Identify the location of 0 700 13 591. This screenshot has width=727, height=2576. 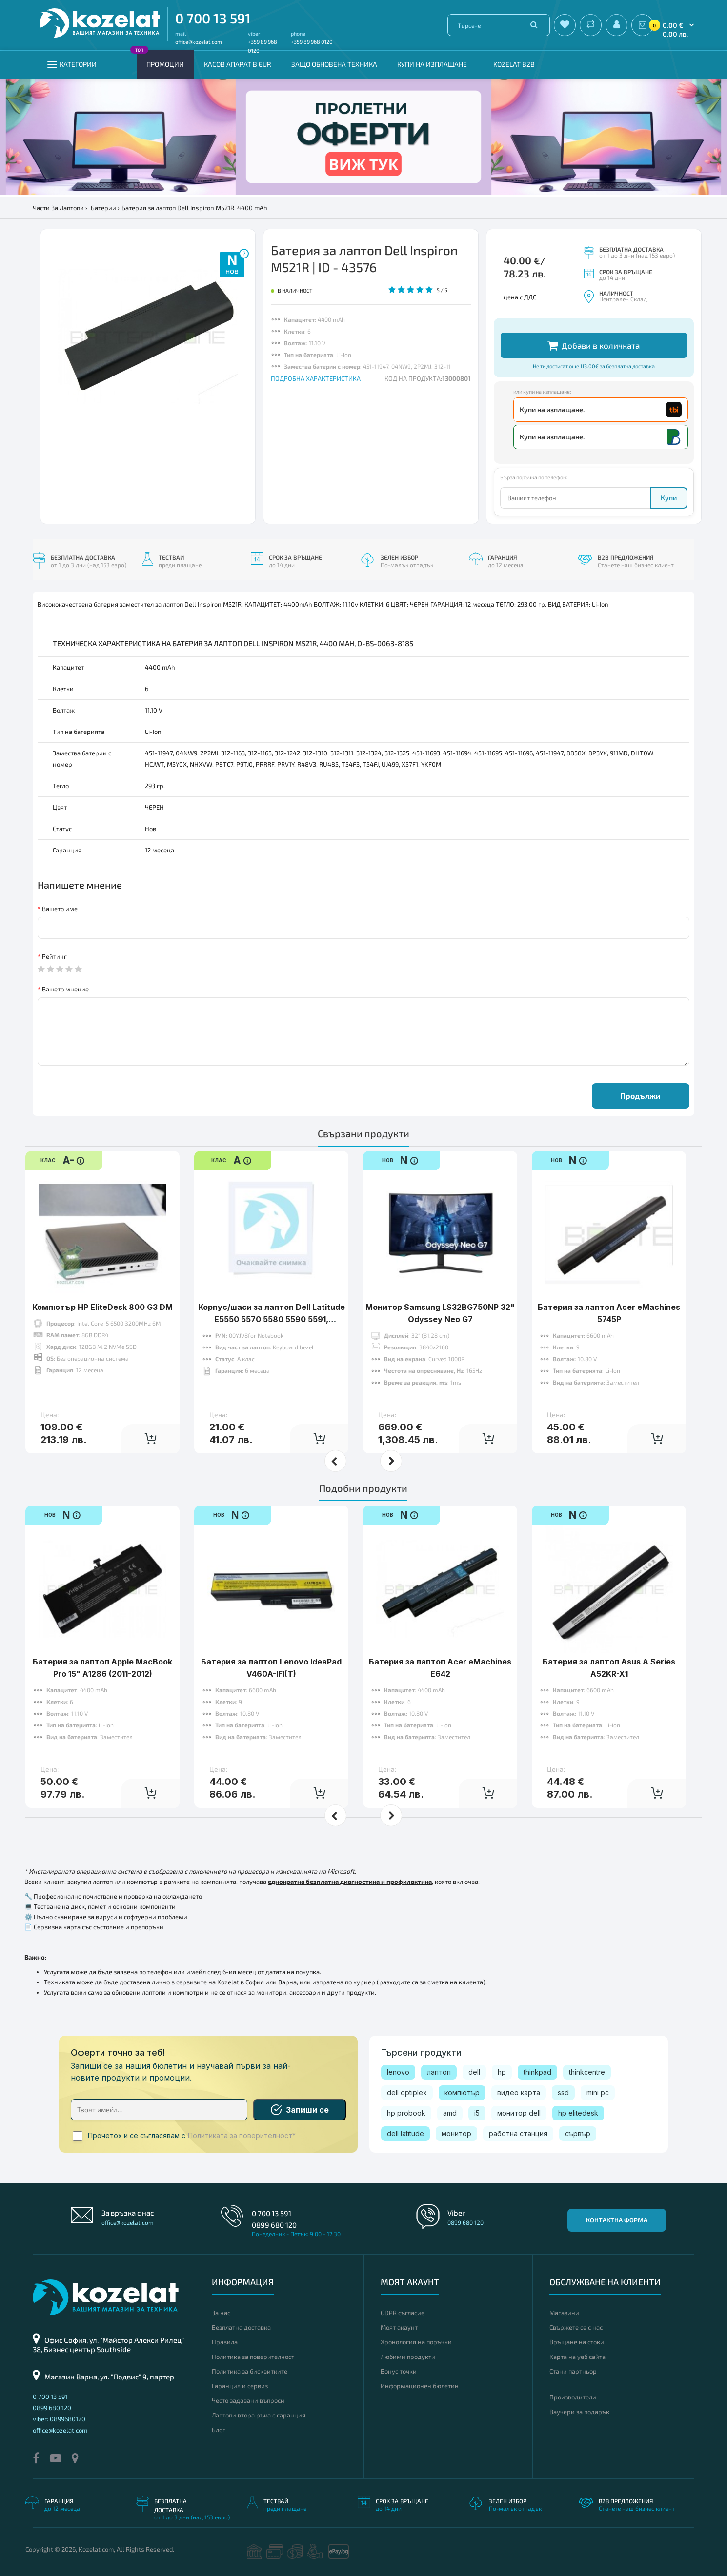
(213, 18).